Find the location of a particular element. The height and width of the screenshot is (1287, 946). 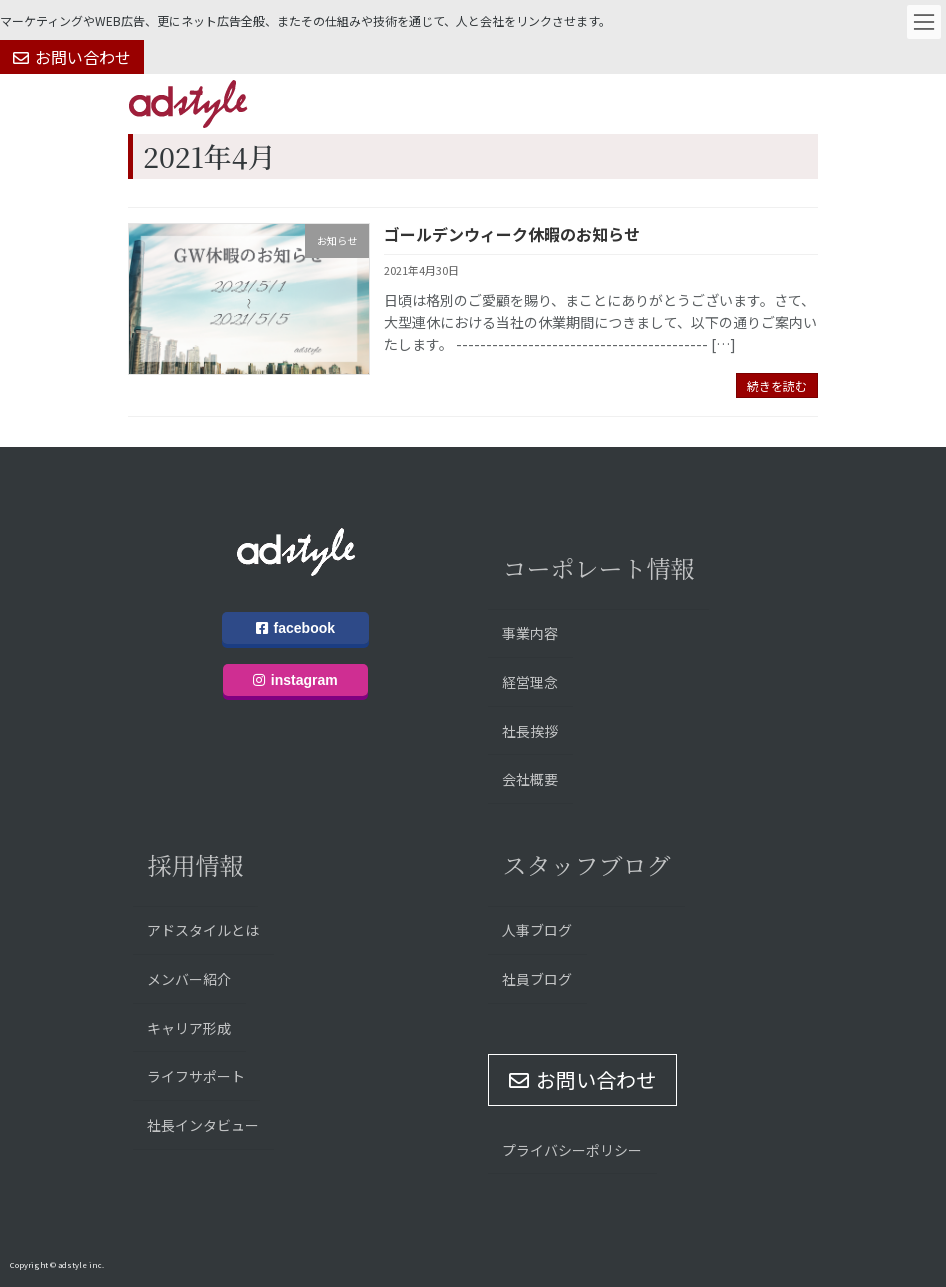

ゴールデンウィーク休暇のお知らせ is located at coordinates (512, 234).